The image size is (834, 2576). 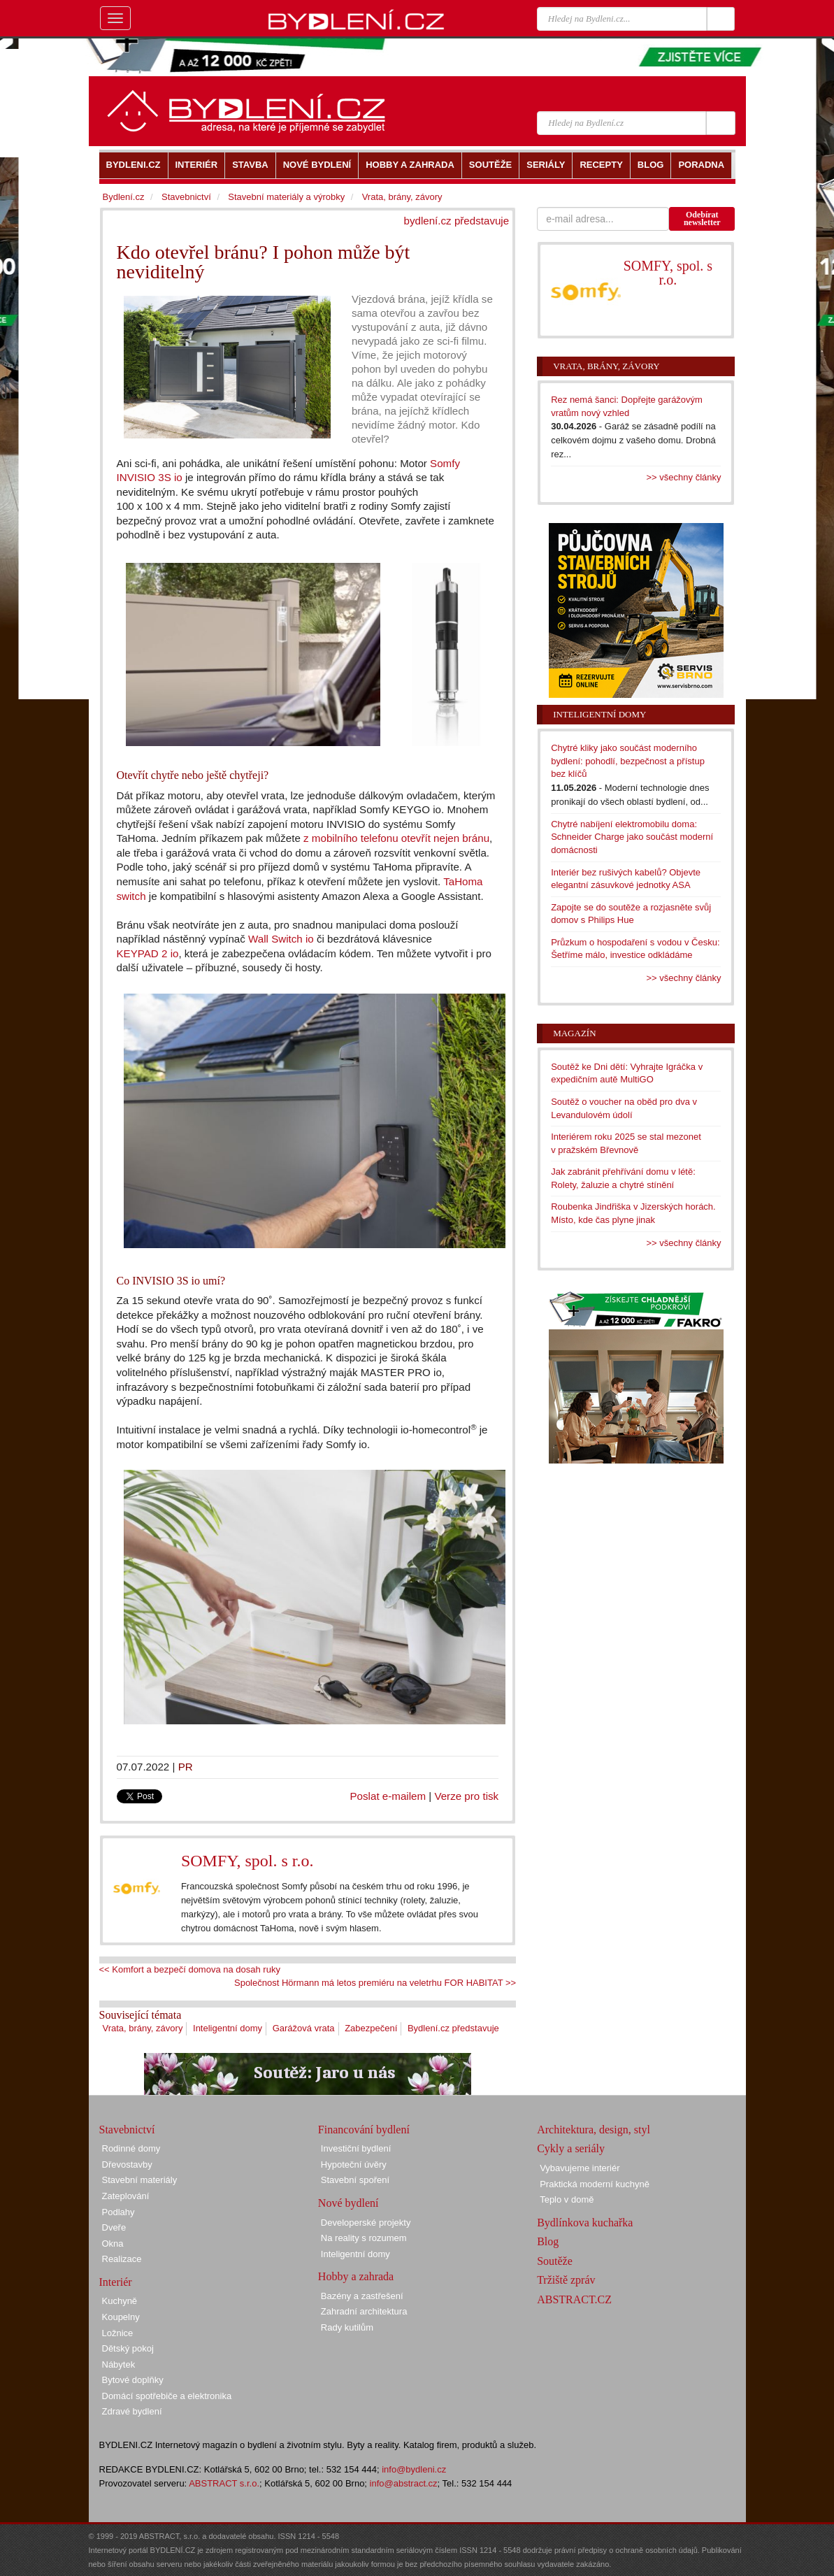 I want to click on info@bydleni.cz, so click(x=414, y=2469).